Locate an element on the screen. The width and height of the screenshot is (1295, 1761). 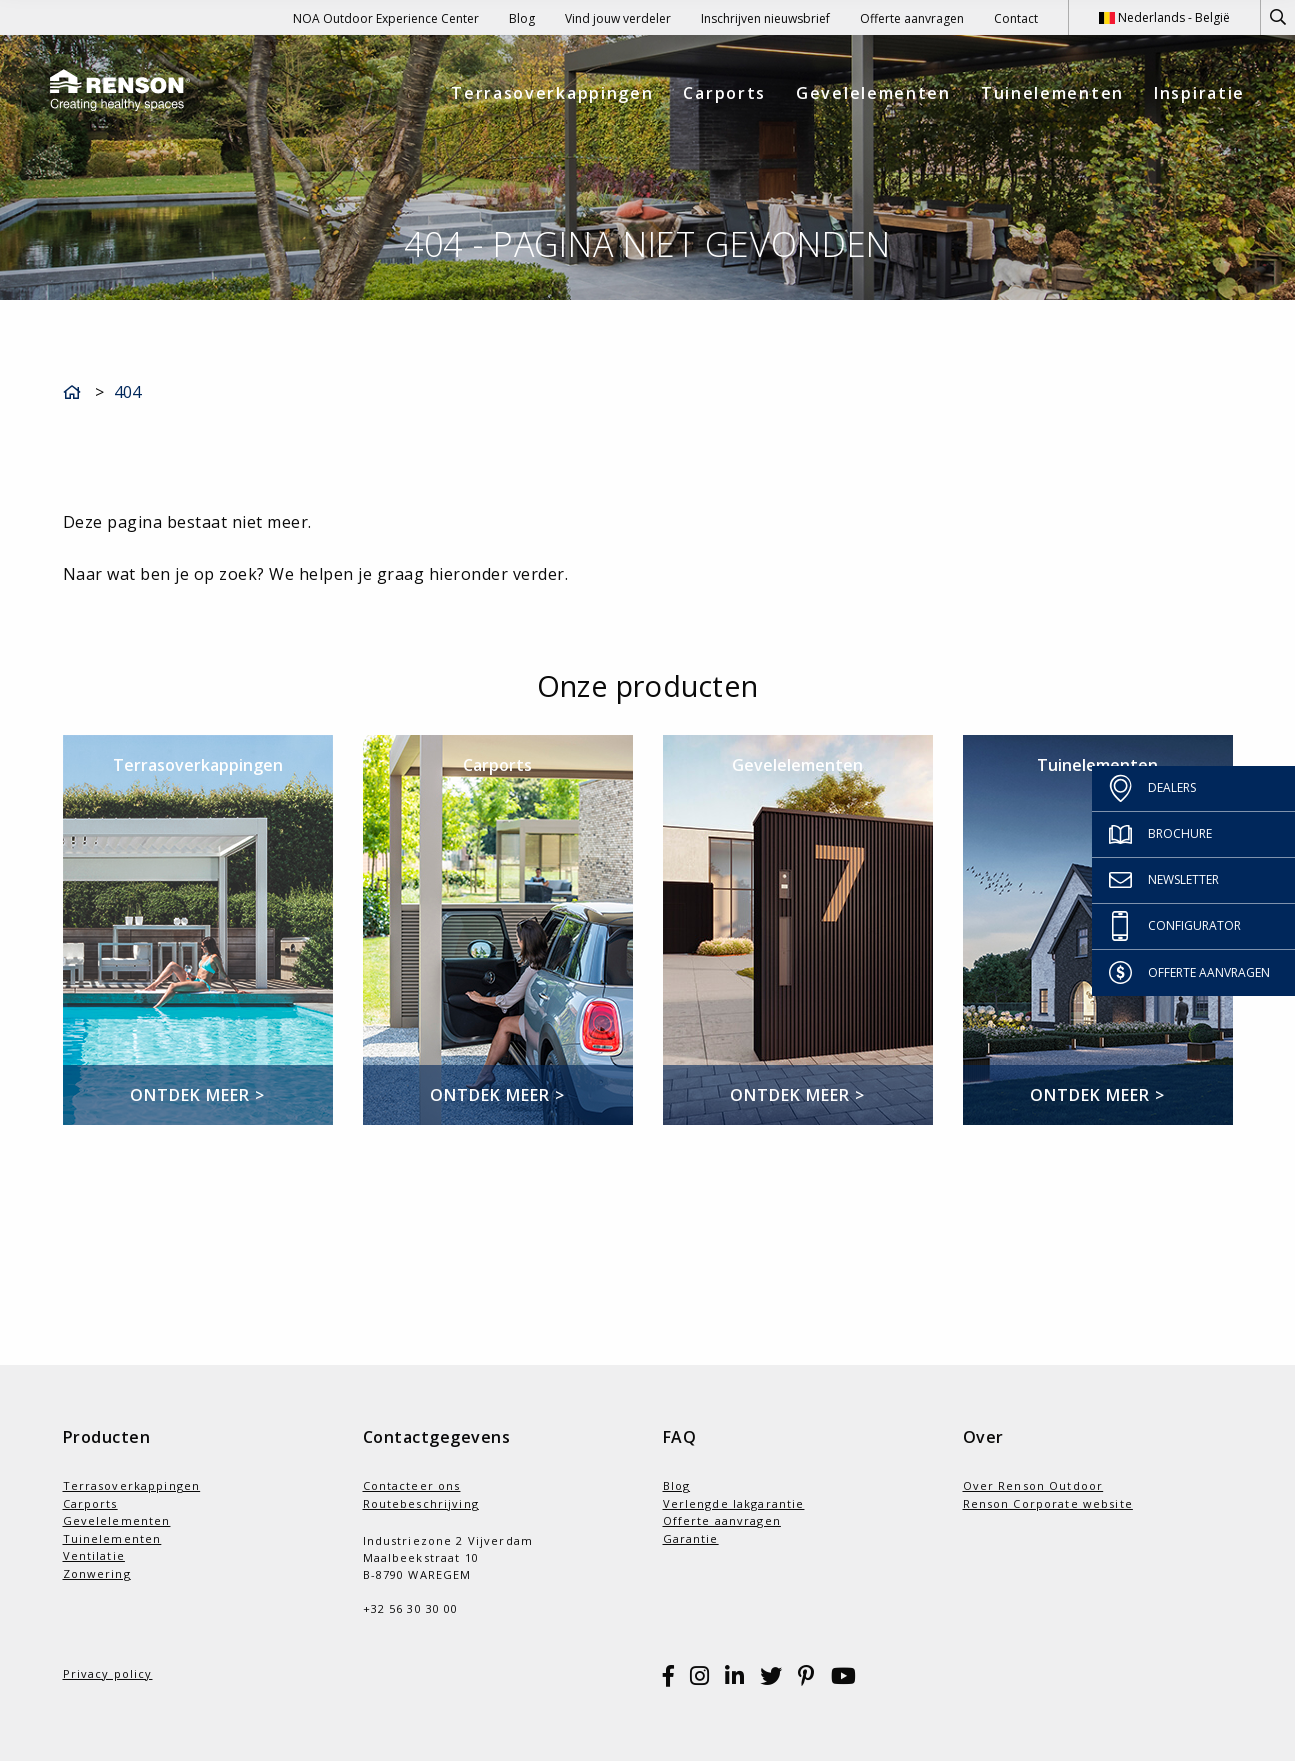
Contacteer ons is located at coordinates (412, 1485).